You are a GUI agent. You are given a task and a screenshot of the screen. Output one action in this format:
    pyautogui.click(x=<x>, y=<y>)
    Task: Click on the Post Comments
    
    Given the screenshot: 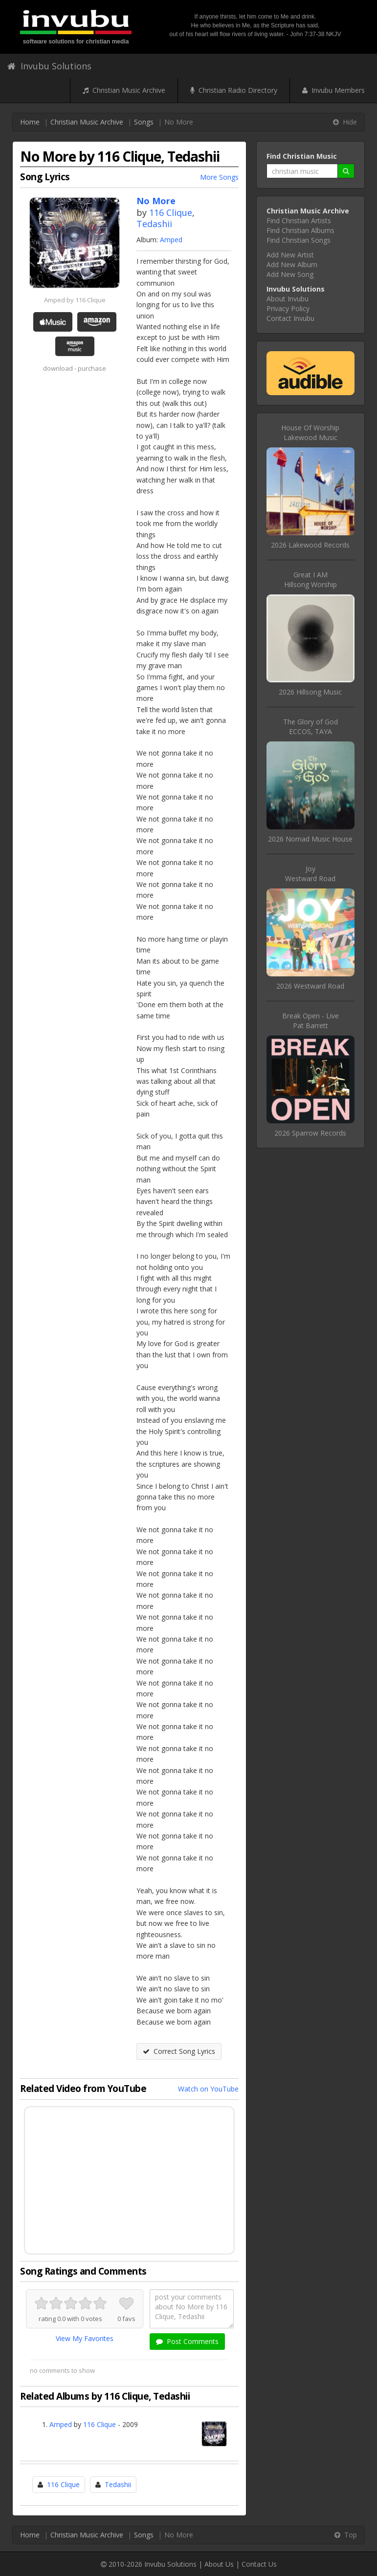 What is the action you would take?
    pyautogui.click(x=187, y=2341)
    